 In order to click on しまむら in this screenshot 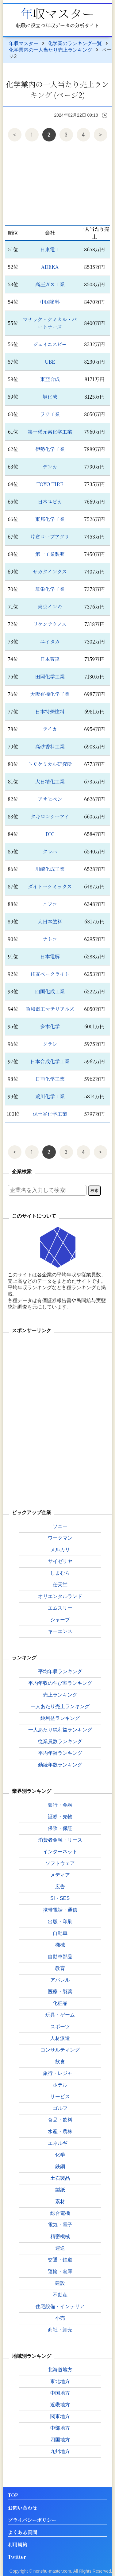, I will do `click(60, 1573)`.